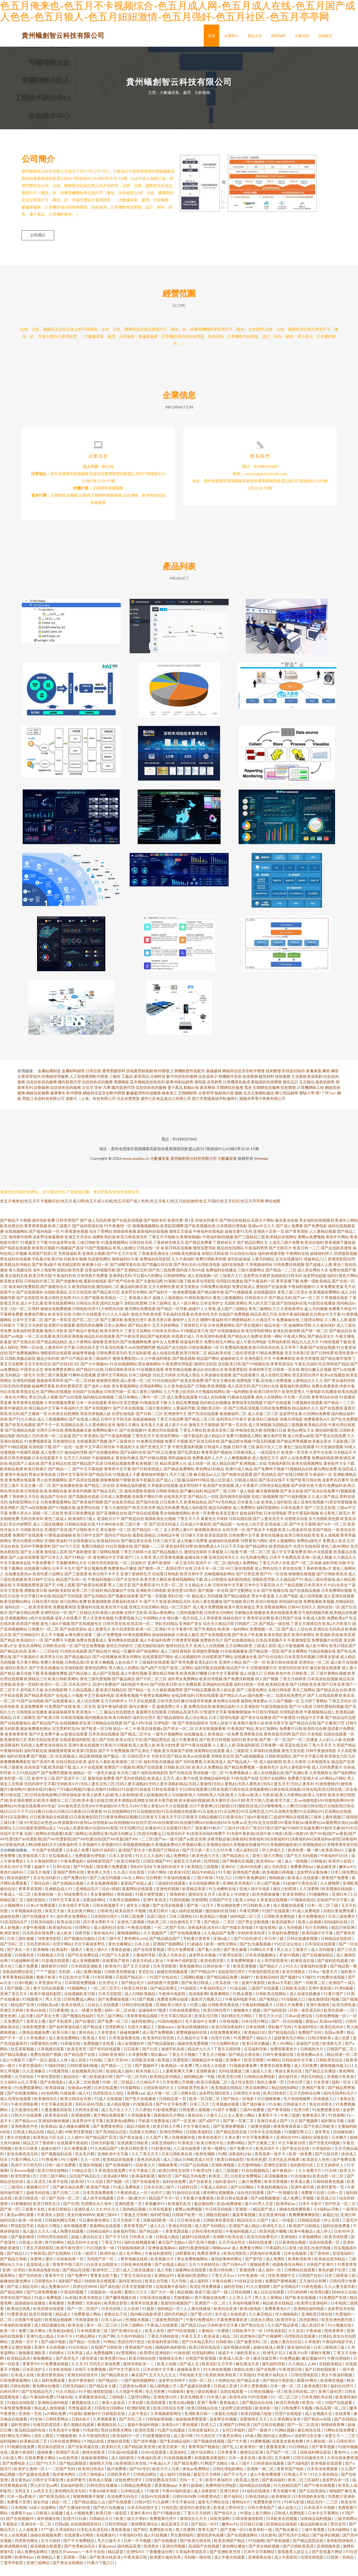 The width and height of the screenshot is (358, 2576). Describe the element at coordinates (189, 2374) in the screenshot. I see `国产成人无` at that location.